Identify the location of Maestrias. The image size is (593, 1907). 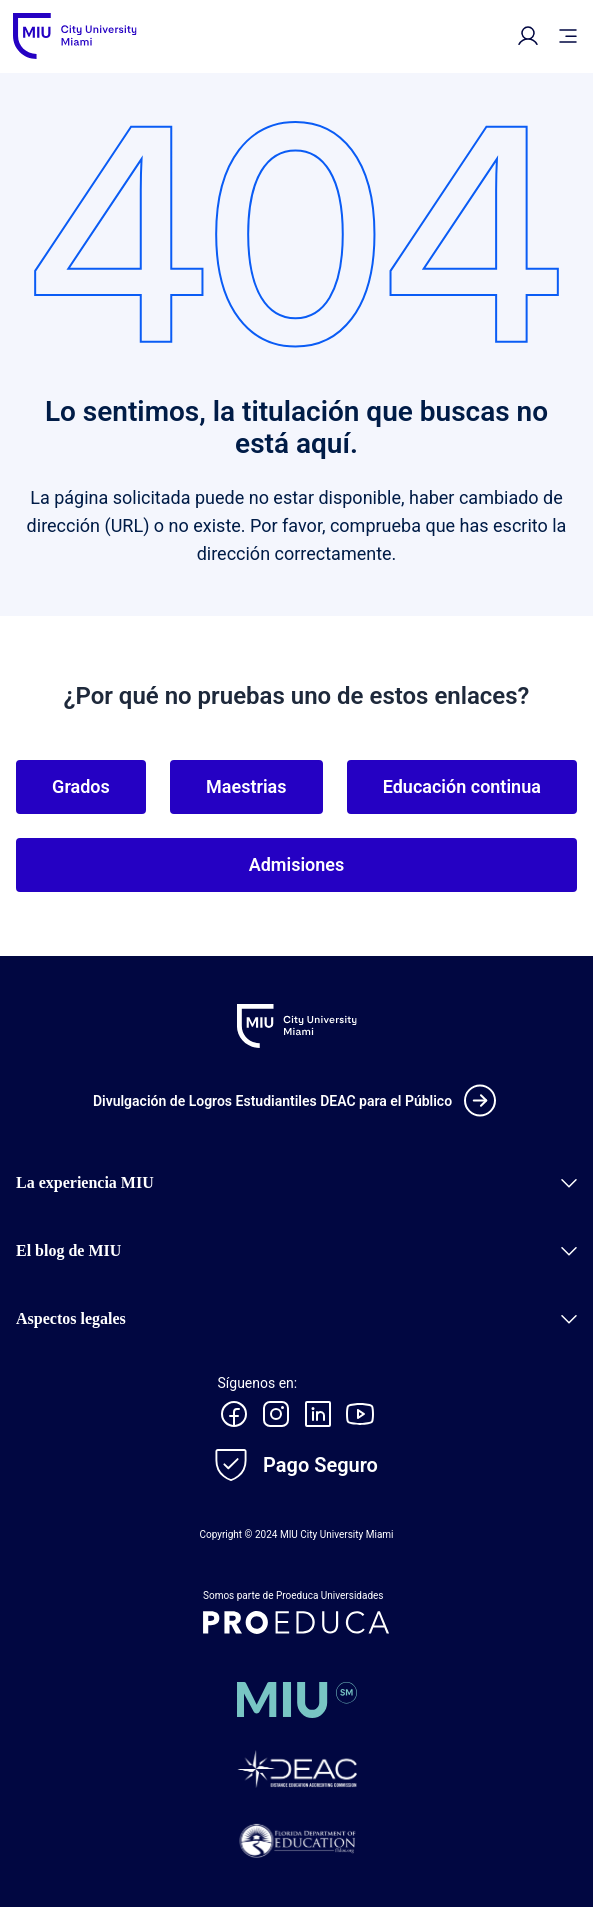
(246, 786).